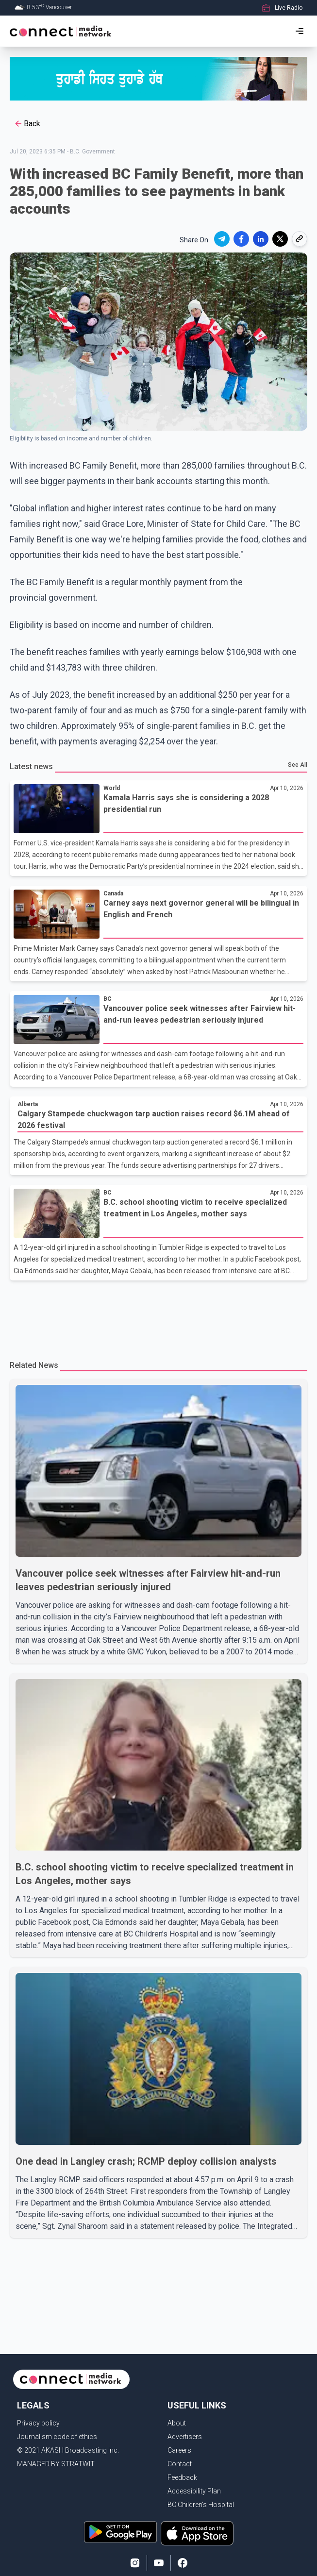 The height and width of the screenshot is (2576, 317). Describe the element at coordinates (184, 2437) in the screenshot. I see `Advertisers` at that location.